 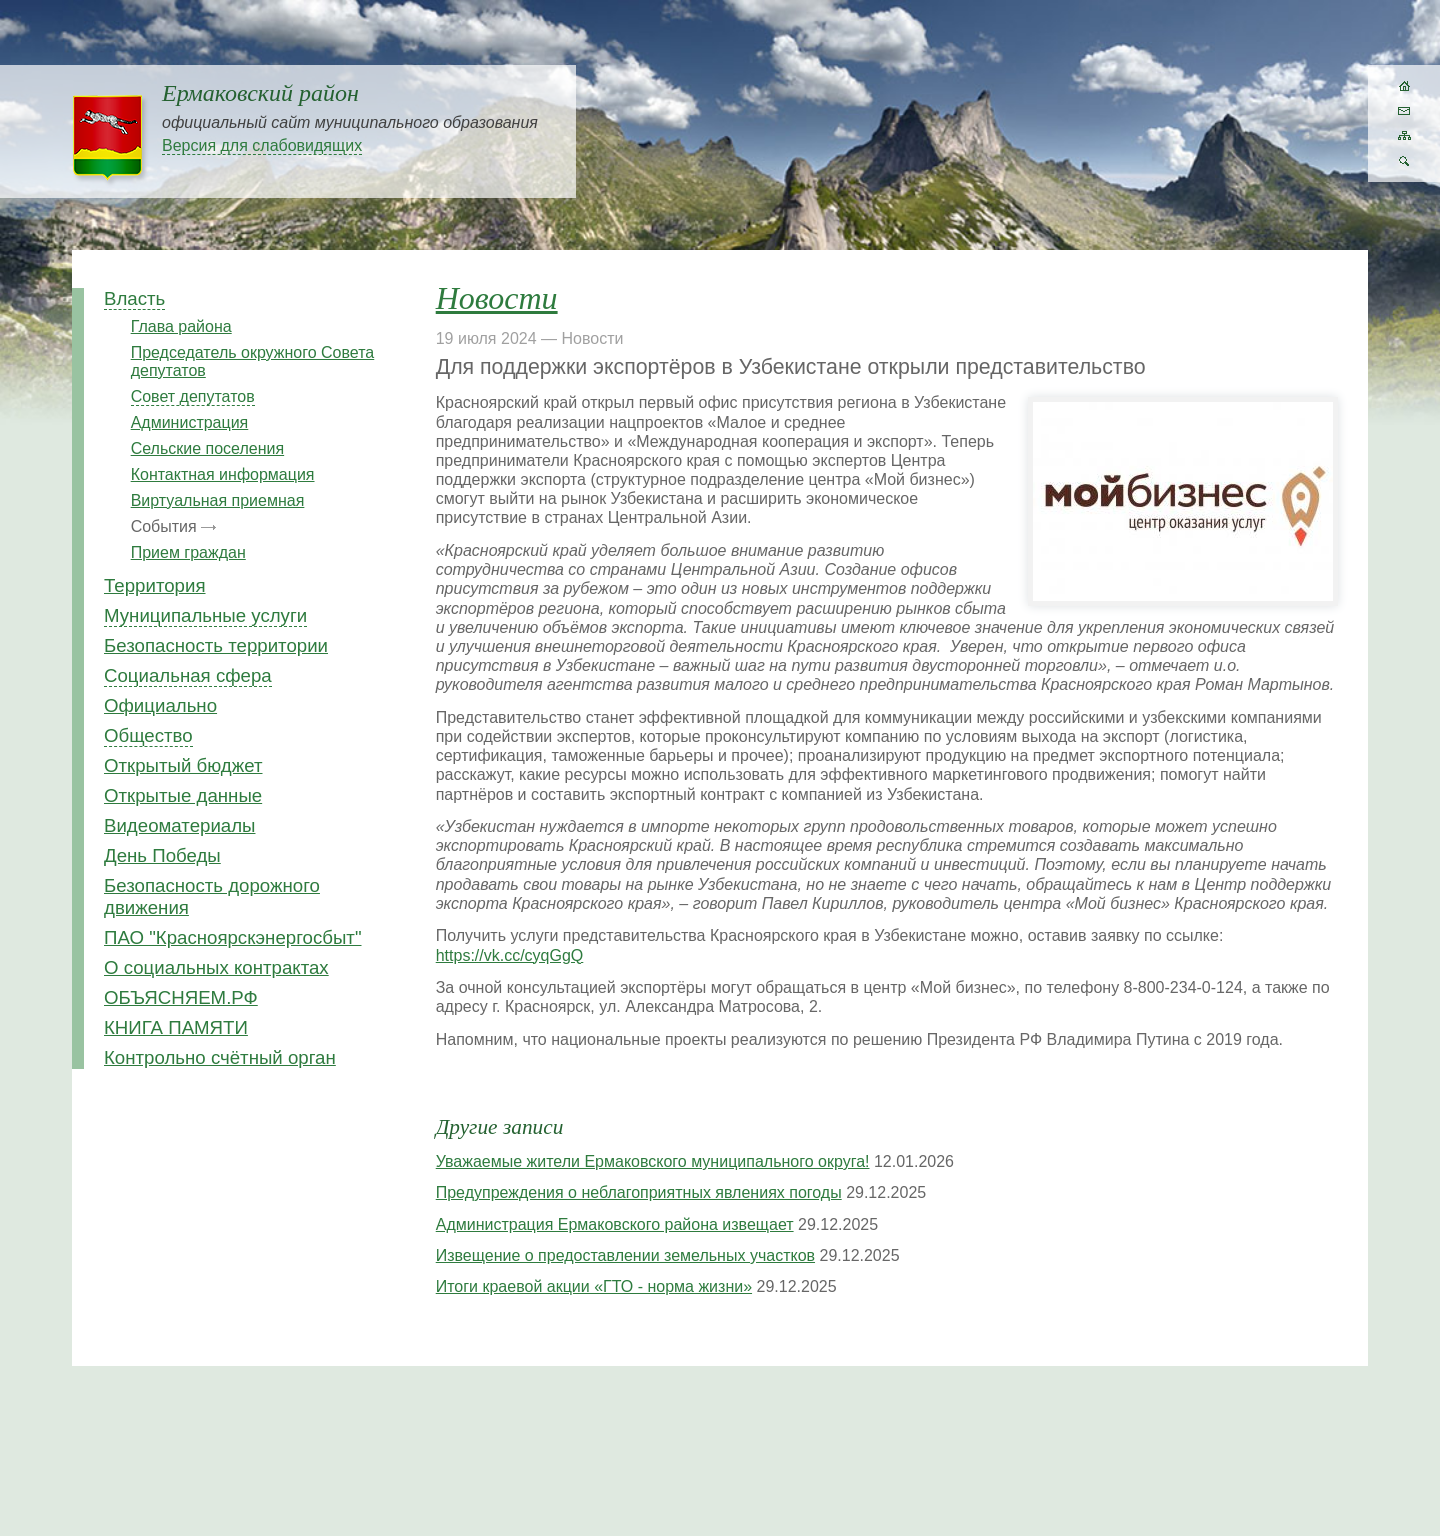 I want to click on https://vk.cc/cyqGgQ, so click(x=510, y=955).